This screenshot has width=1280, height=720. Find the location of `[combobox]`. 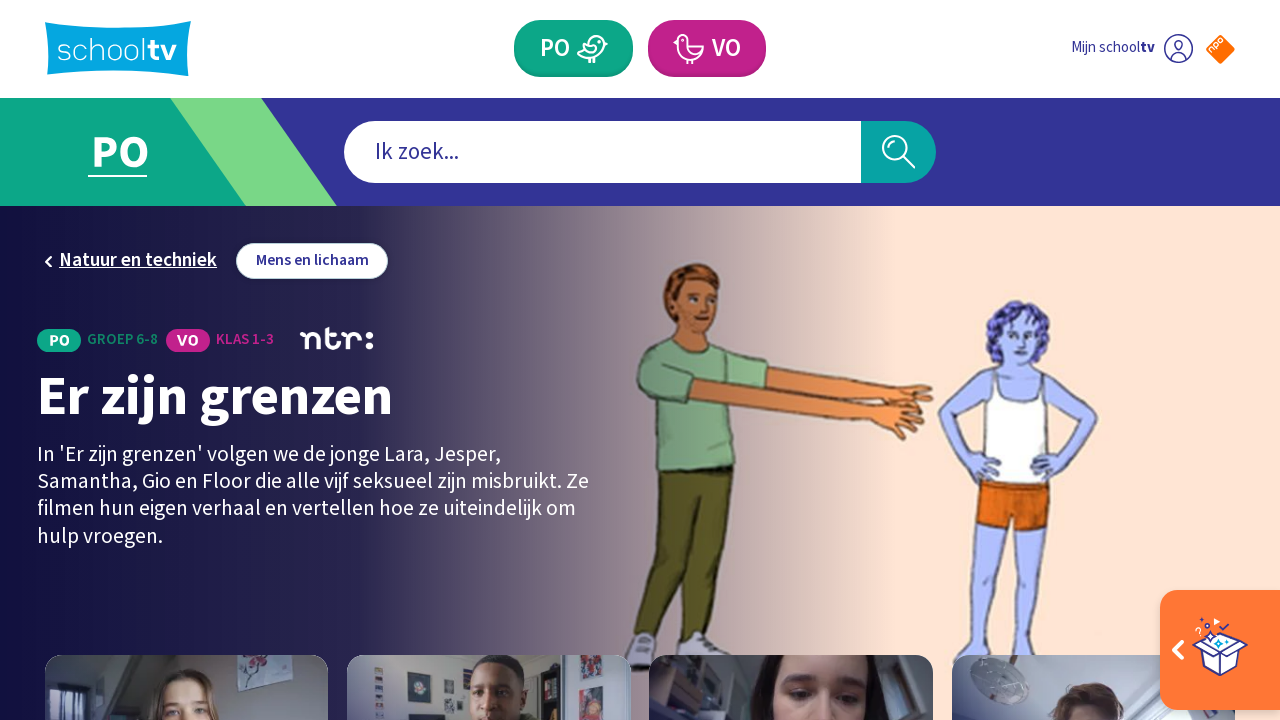

[combobox] is located at coordinates (602, 152).